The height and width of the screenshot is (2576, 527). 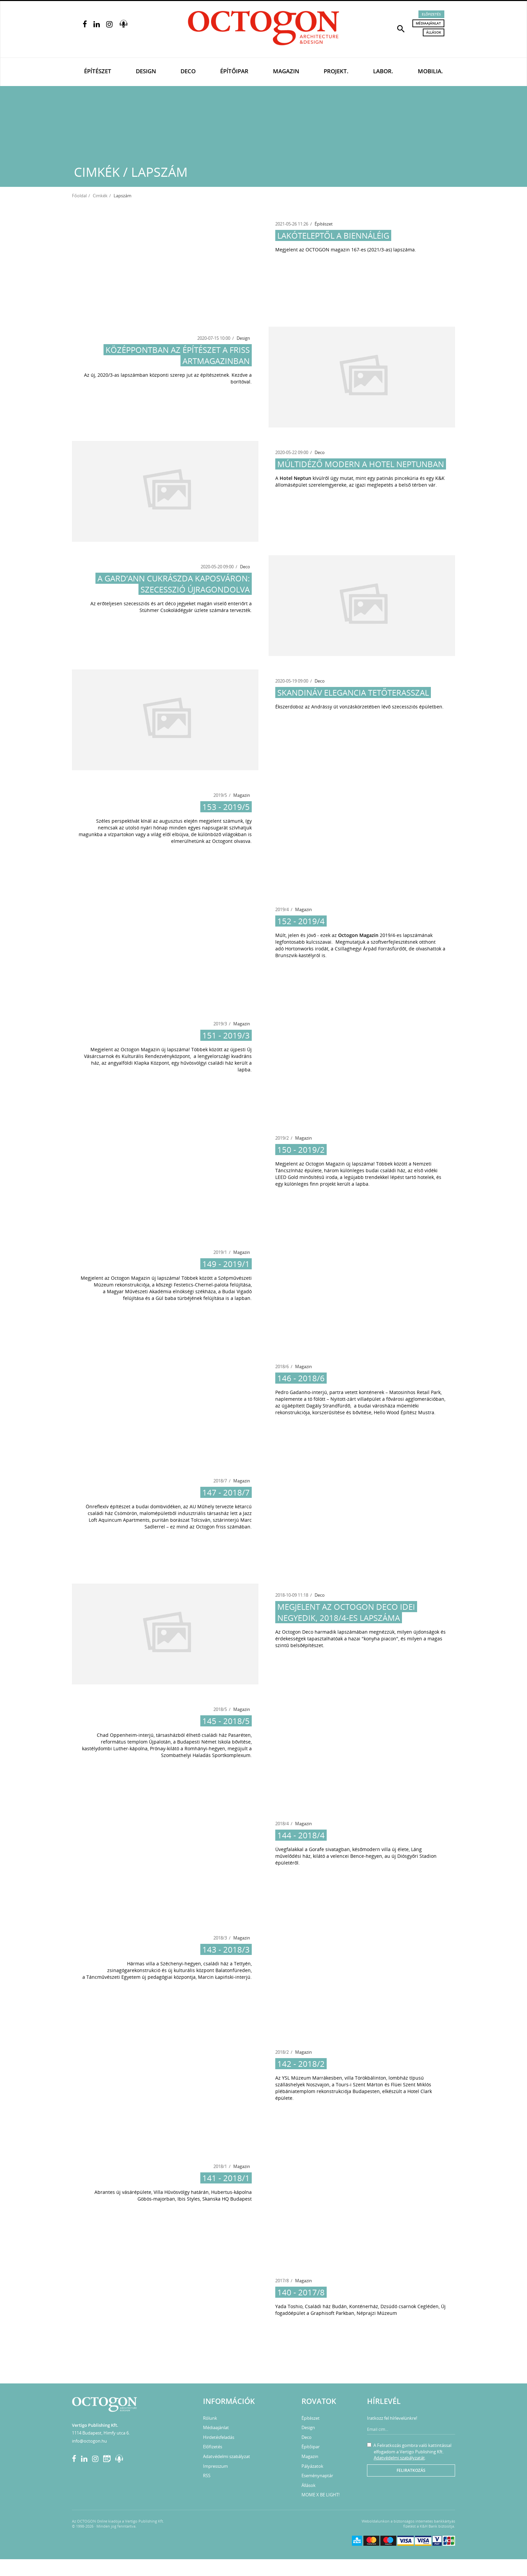 I want to click on Rólunk, so click(x=210, y=2418).